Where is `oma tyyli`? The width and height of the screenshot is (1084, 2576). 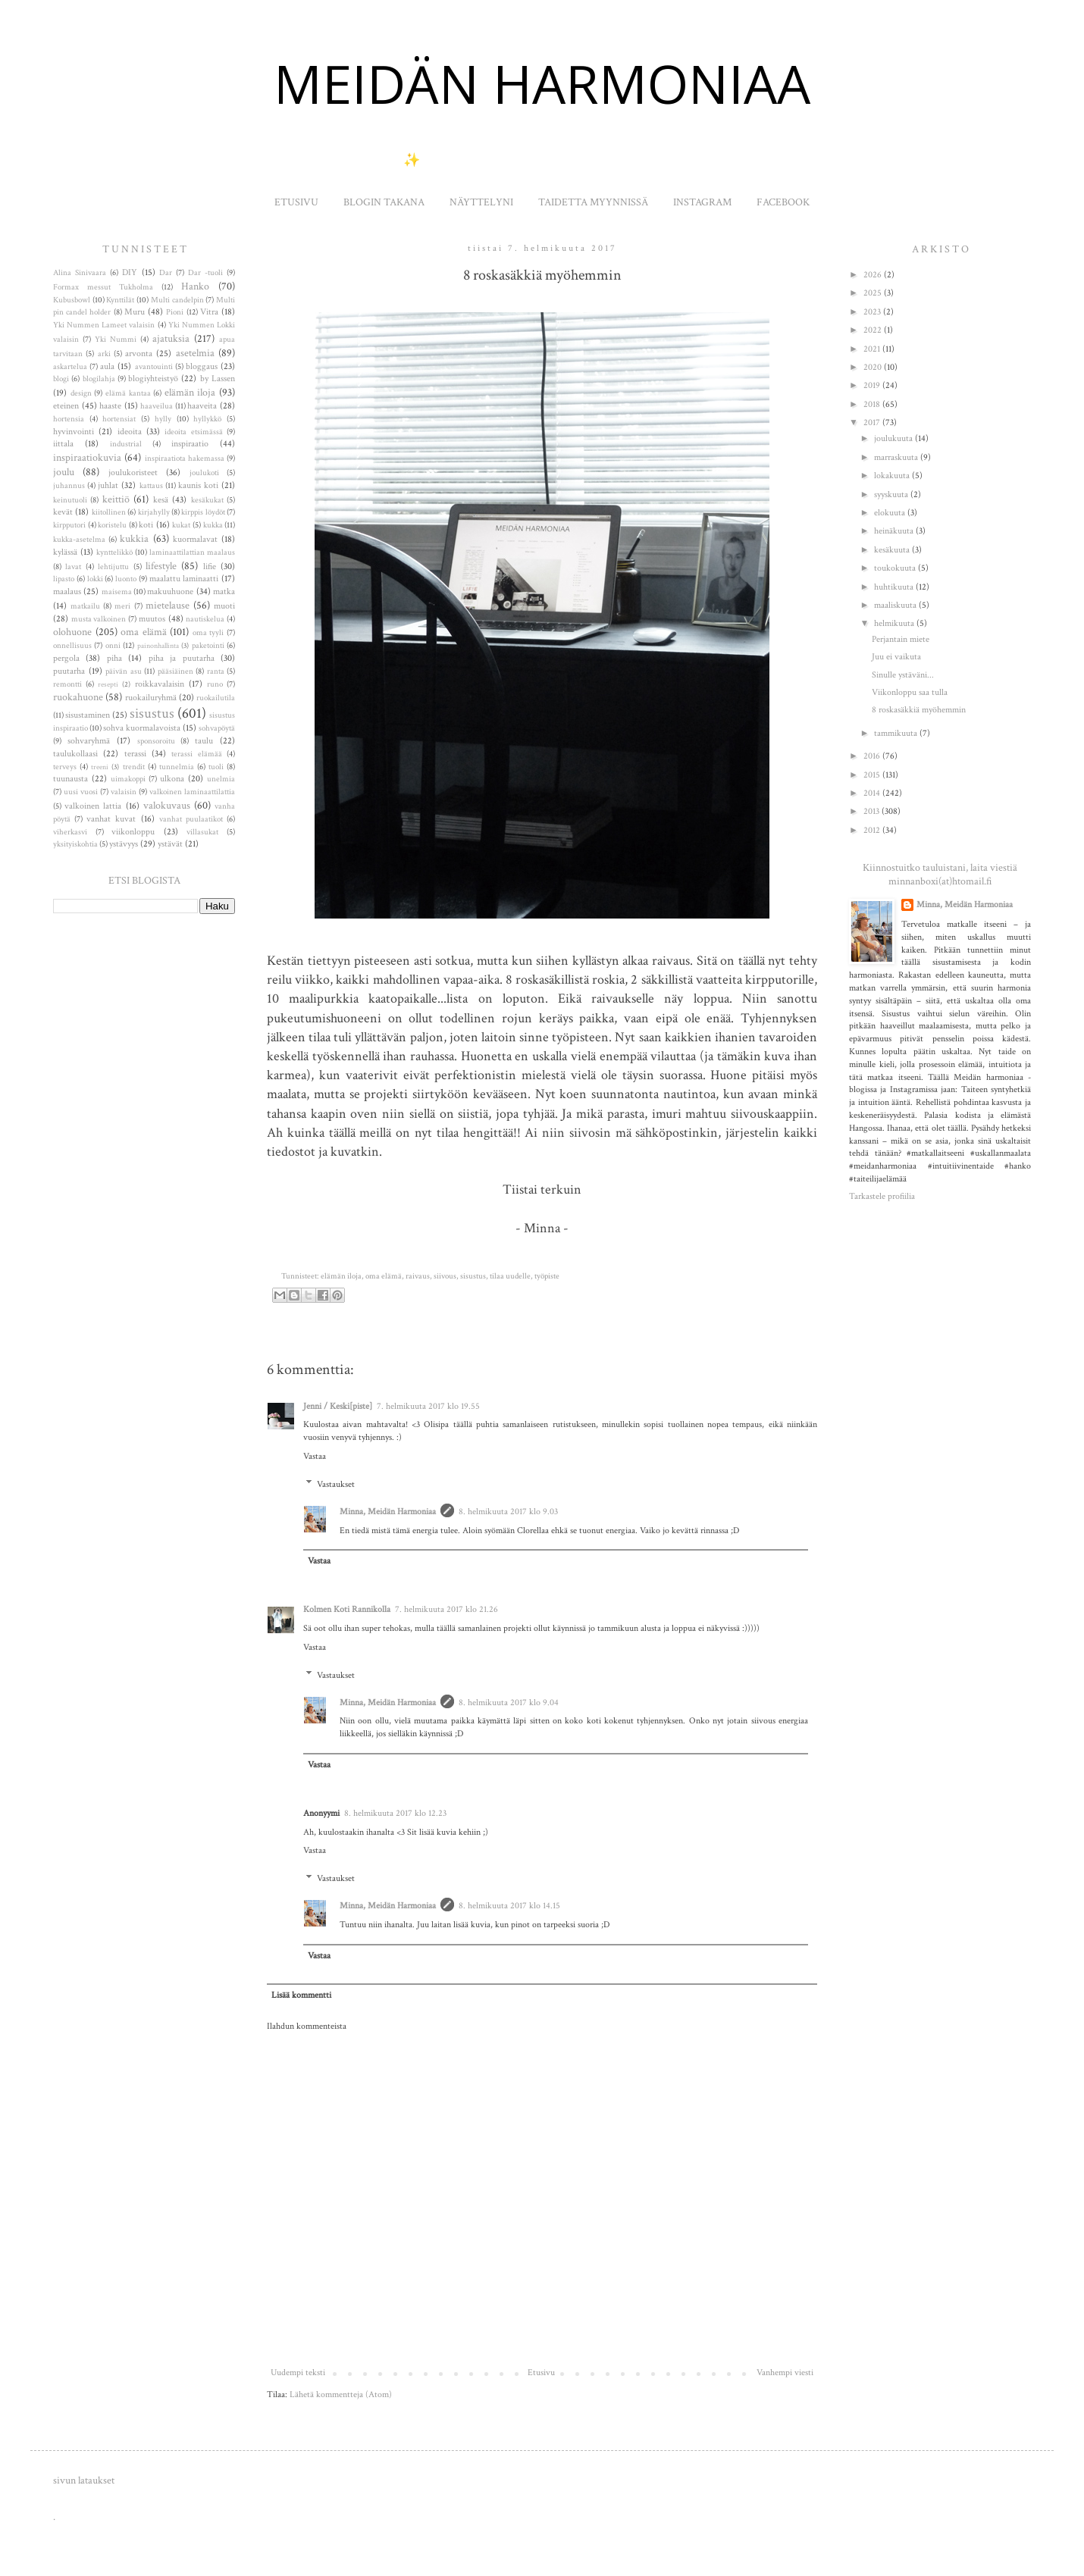
oma tyyli is located at coordinates (208, 633).